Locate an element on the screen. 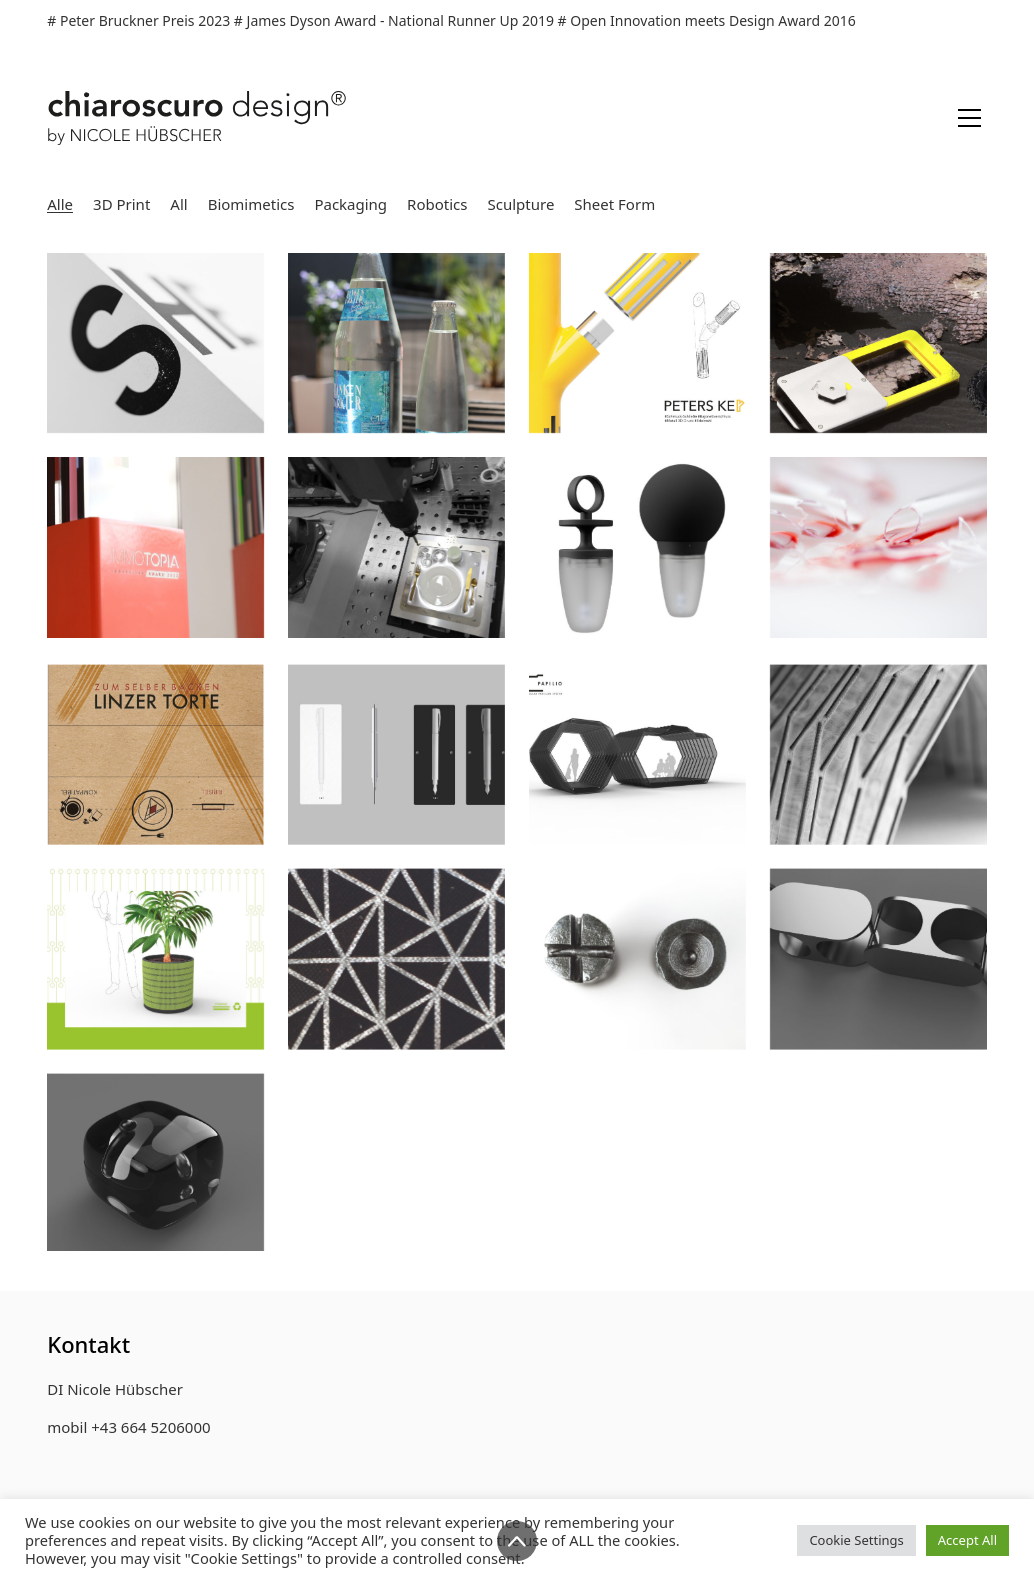 Image resolution: width=1034 pixels, height=1581 pixels. Cookie Settings [button] is located at coordinates (856, 1540).